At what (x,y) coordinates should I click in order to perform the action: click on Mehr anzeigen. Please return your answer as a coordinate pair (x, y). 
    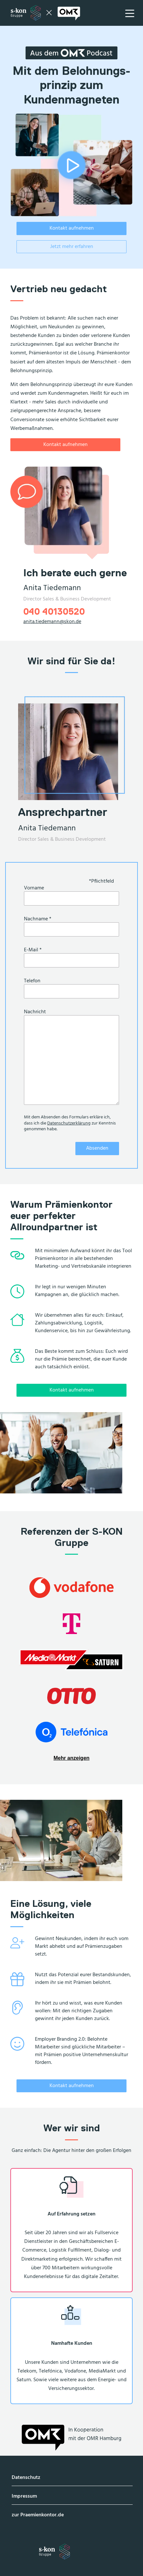
    Looking at the image, I should click on (71, 1758).